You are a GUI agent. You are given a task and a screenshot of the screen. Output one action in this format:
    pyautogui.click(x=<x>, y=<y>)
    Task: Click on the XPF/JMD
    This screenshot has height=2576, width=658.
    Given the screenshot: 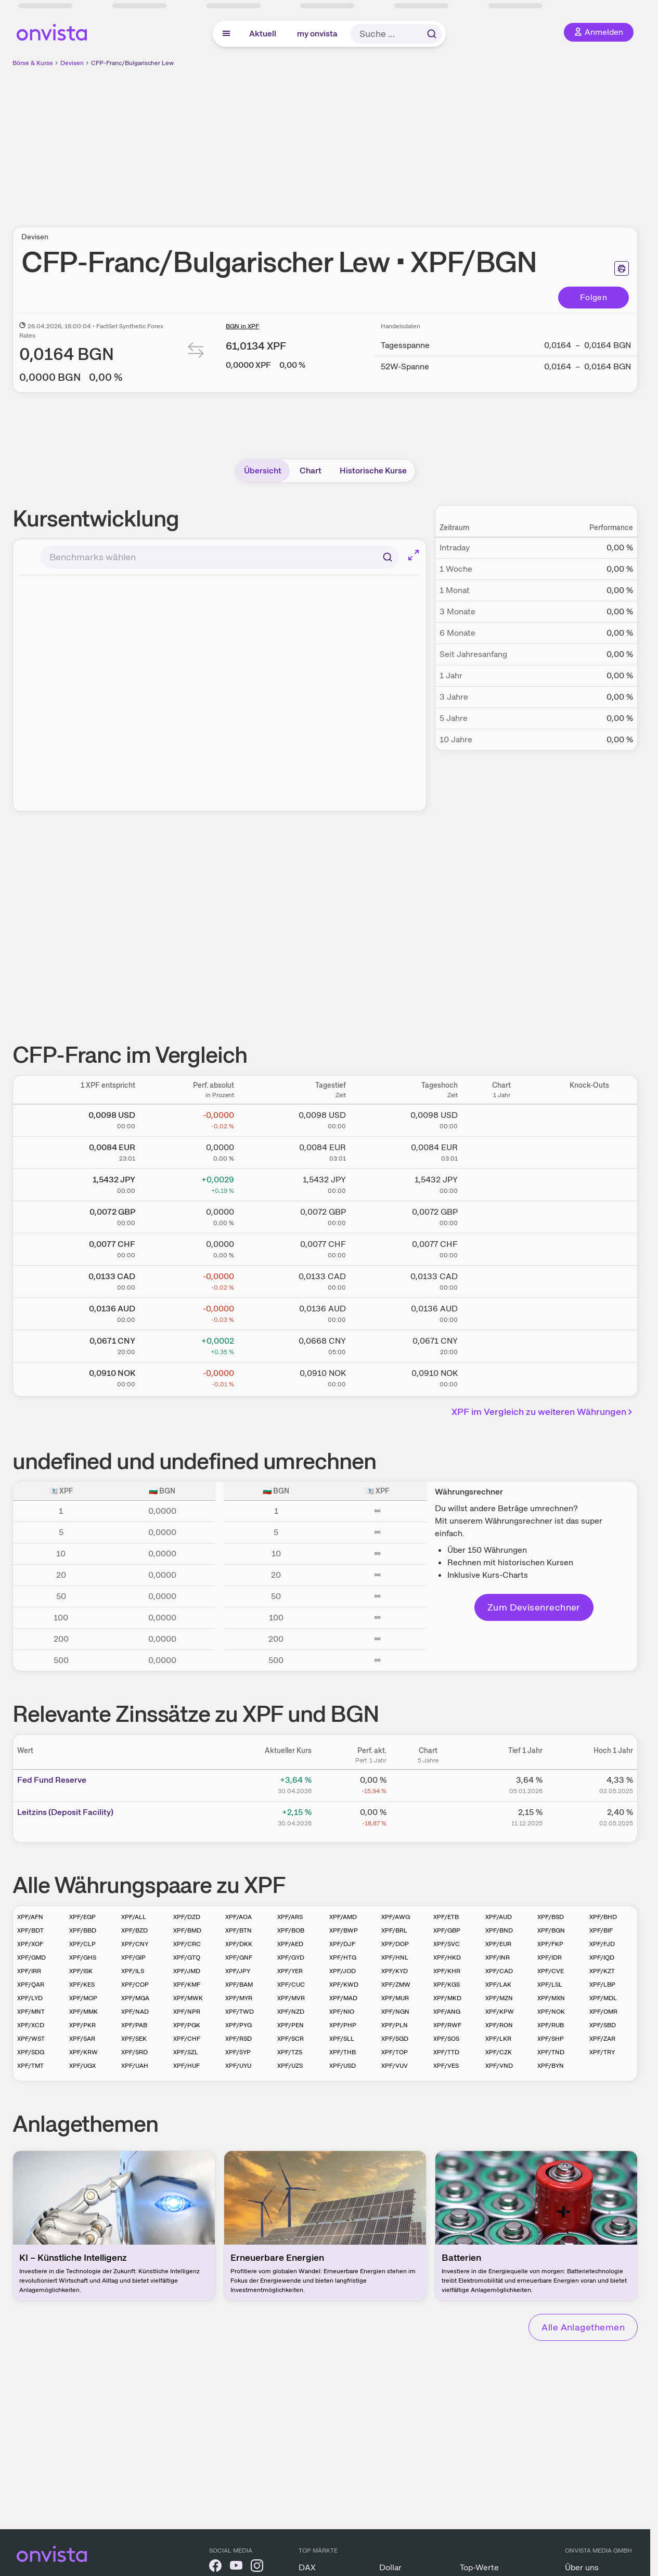 What is the action you would take?
    pyautogui.click(x=186, y=1971)
    